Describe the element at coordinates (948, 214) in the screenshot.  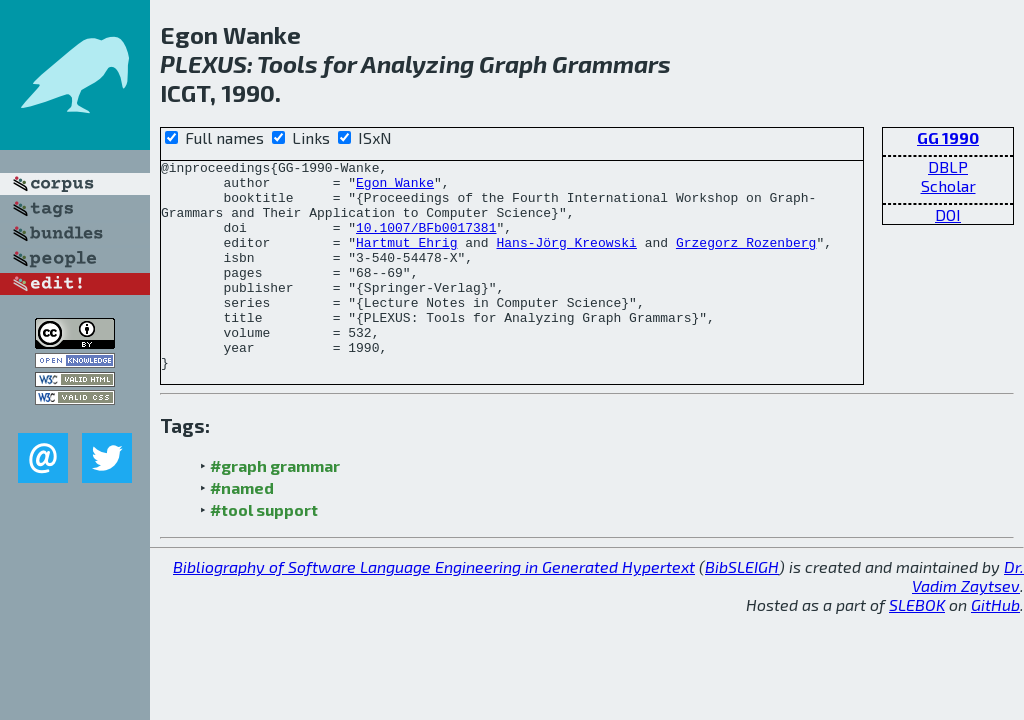
I see `DOI` at that location.